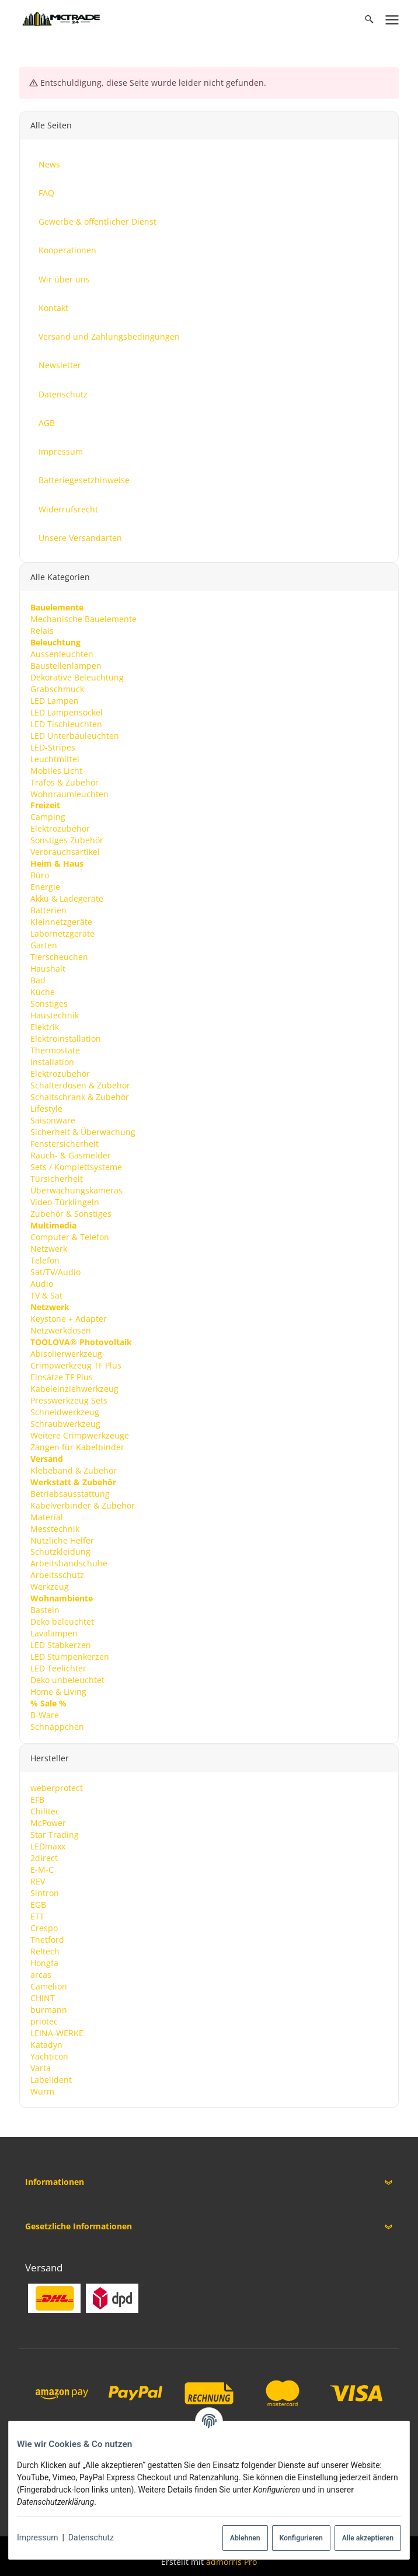  What do you see at coordinates (56, 688) in the screenshot?
I see `Grabschmuck` at bounding box center [56, 688].